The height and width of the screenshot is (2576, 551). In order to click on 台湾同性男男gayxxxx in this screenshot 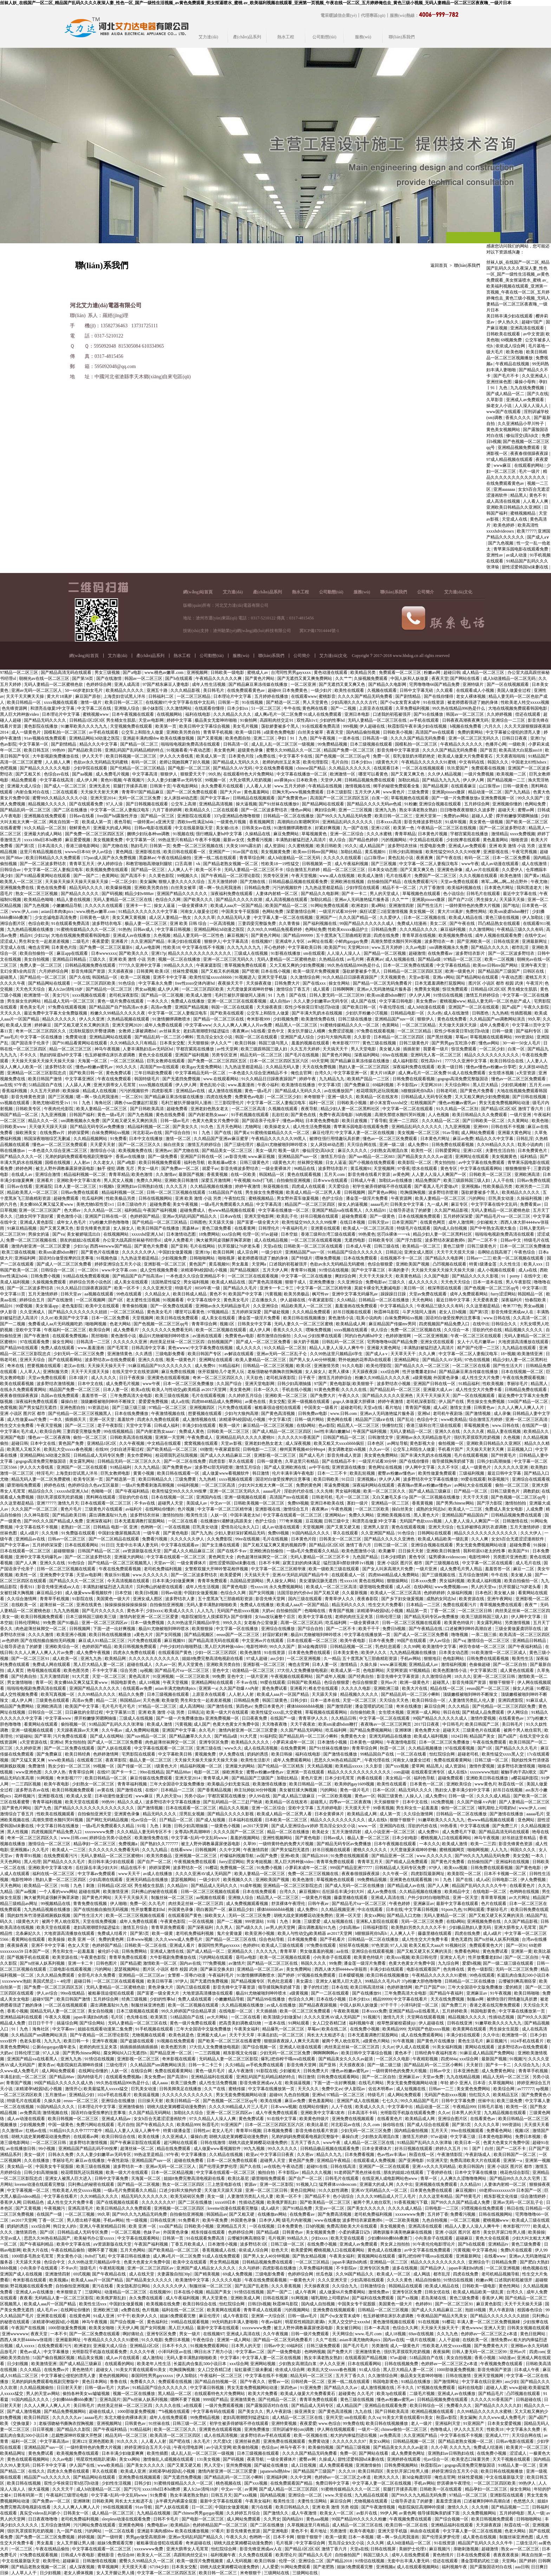, I will do `click(291, 672)`.